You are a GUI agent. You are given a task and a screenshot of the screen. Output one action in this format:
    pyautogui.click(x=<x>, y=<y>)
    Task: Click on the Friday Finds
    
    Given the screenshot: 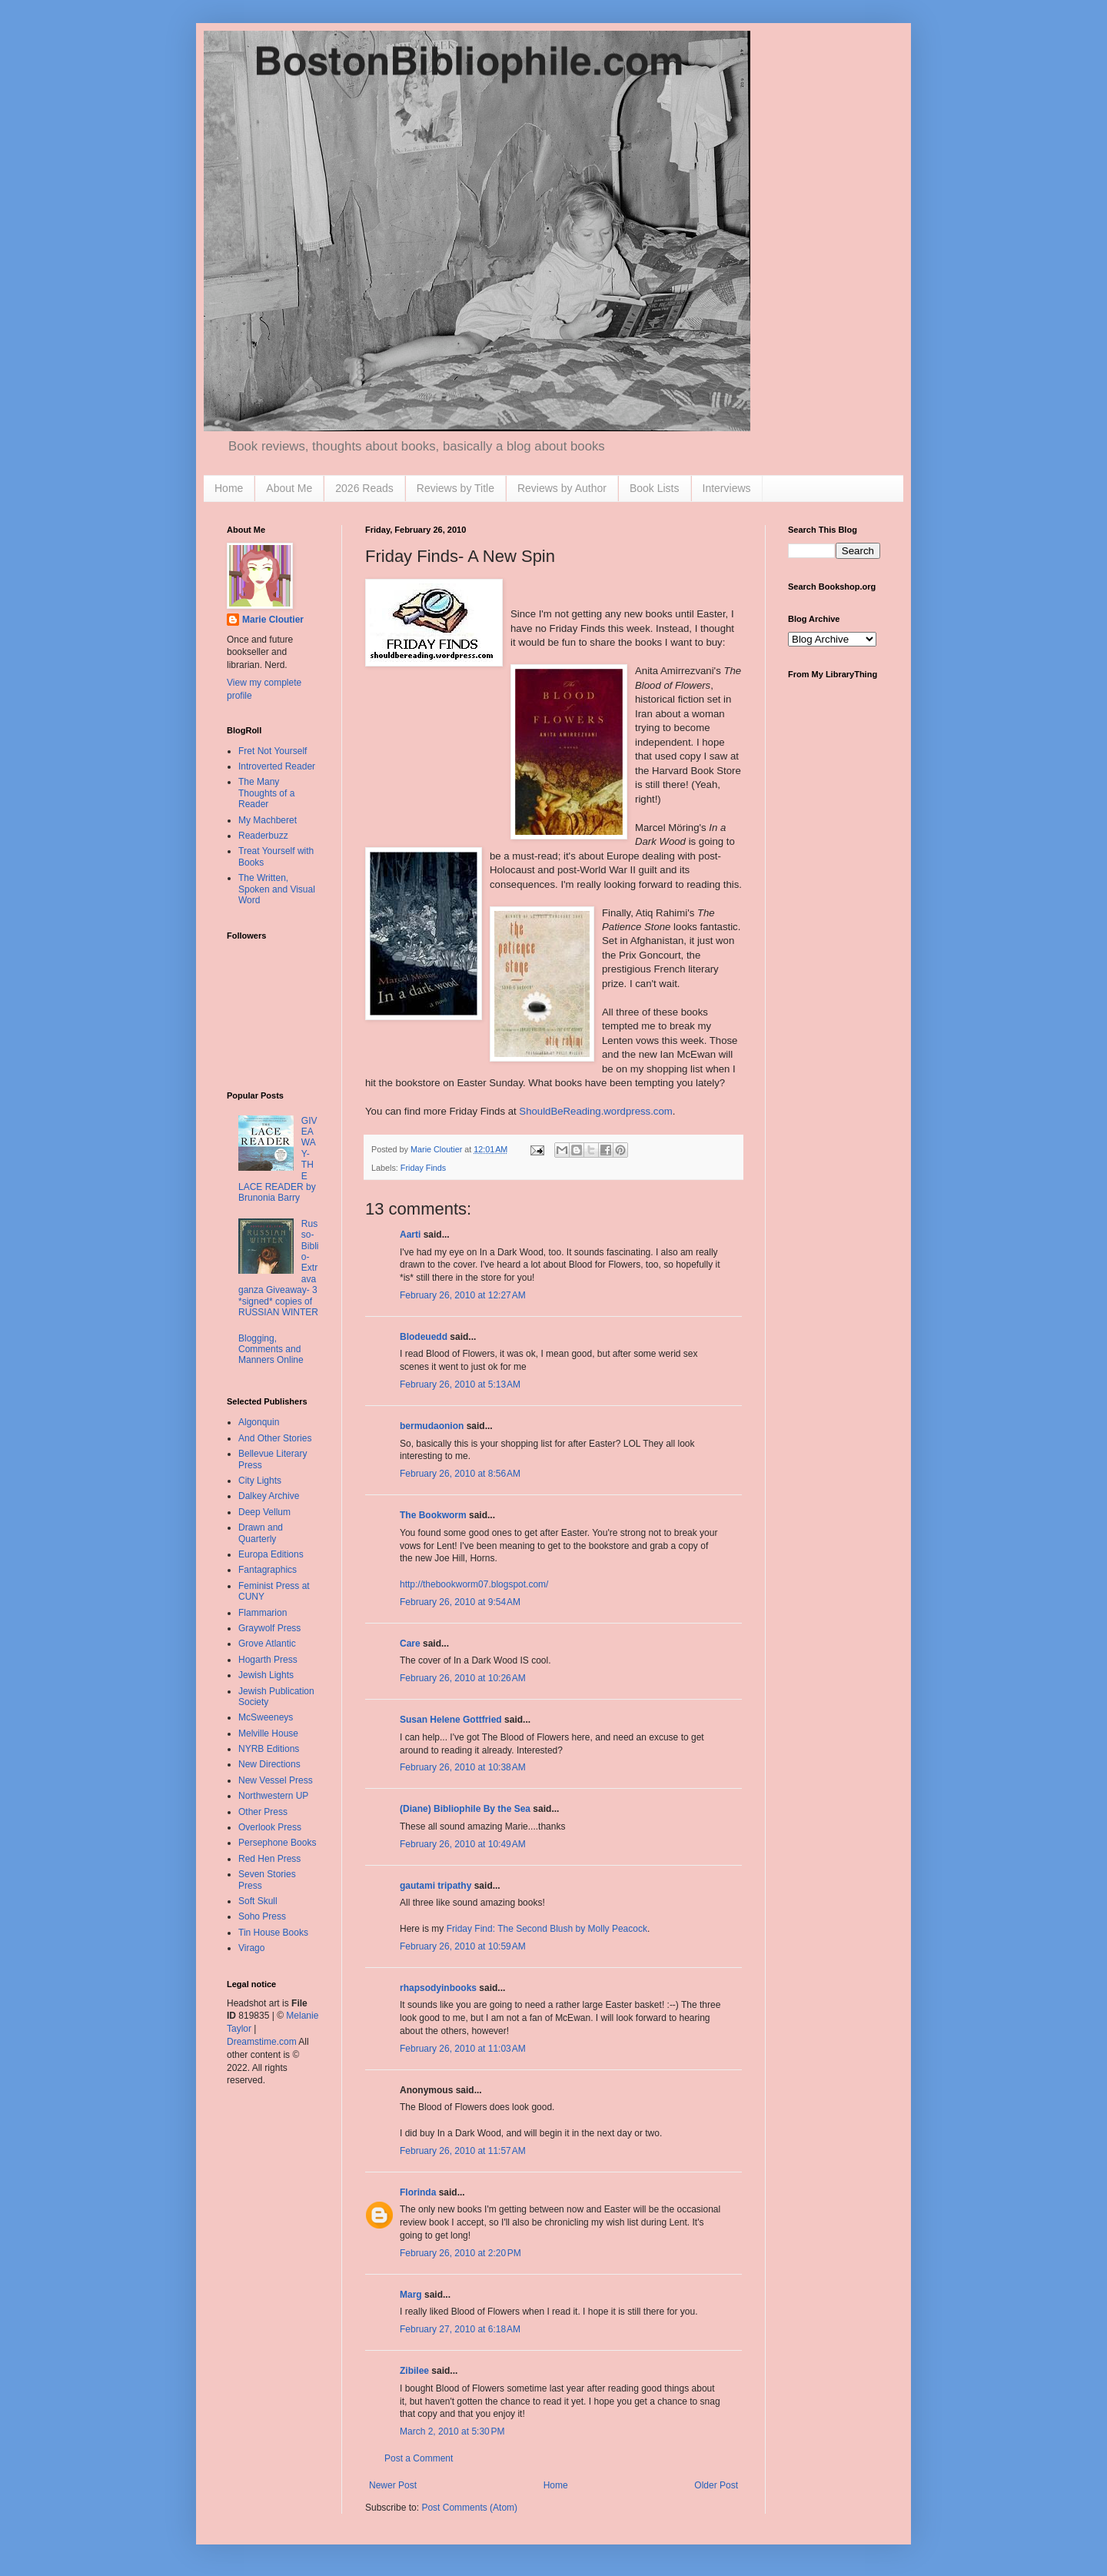 What is the action you would take?
    pyautogui.click(x=423, y=1167)
    